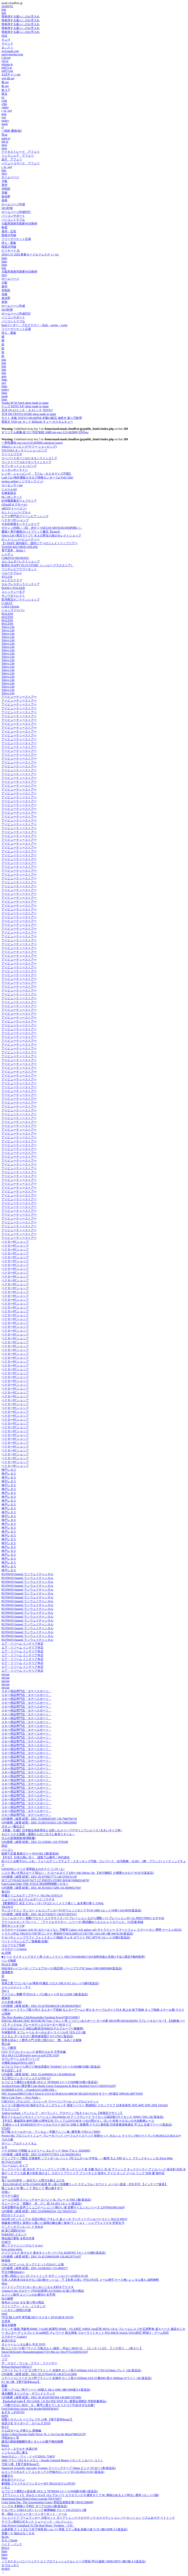 The image size is (188, 2576). What do you see at coordinates (49, 2491) in the screenshot?
I see `エフピコ T-優彩2-4 嵌合蓋 APエコ 7R780204 1ケース(600個(50個×(直送品)` at bounding box center [49, 2491].